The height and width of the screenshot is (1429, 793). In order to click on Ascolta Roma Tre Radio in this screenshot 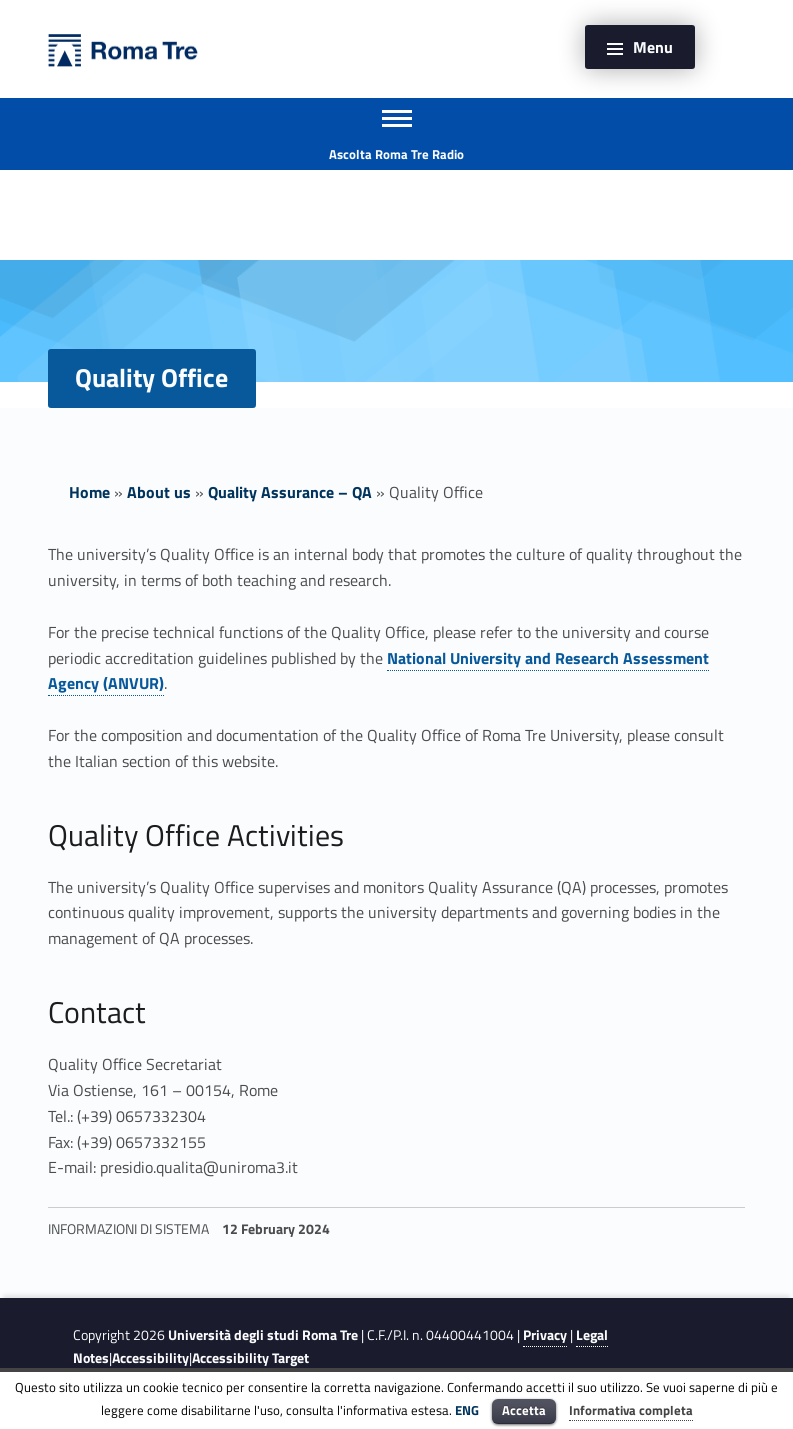, I will do `click(396, 154)`.